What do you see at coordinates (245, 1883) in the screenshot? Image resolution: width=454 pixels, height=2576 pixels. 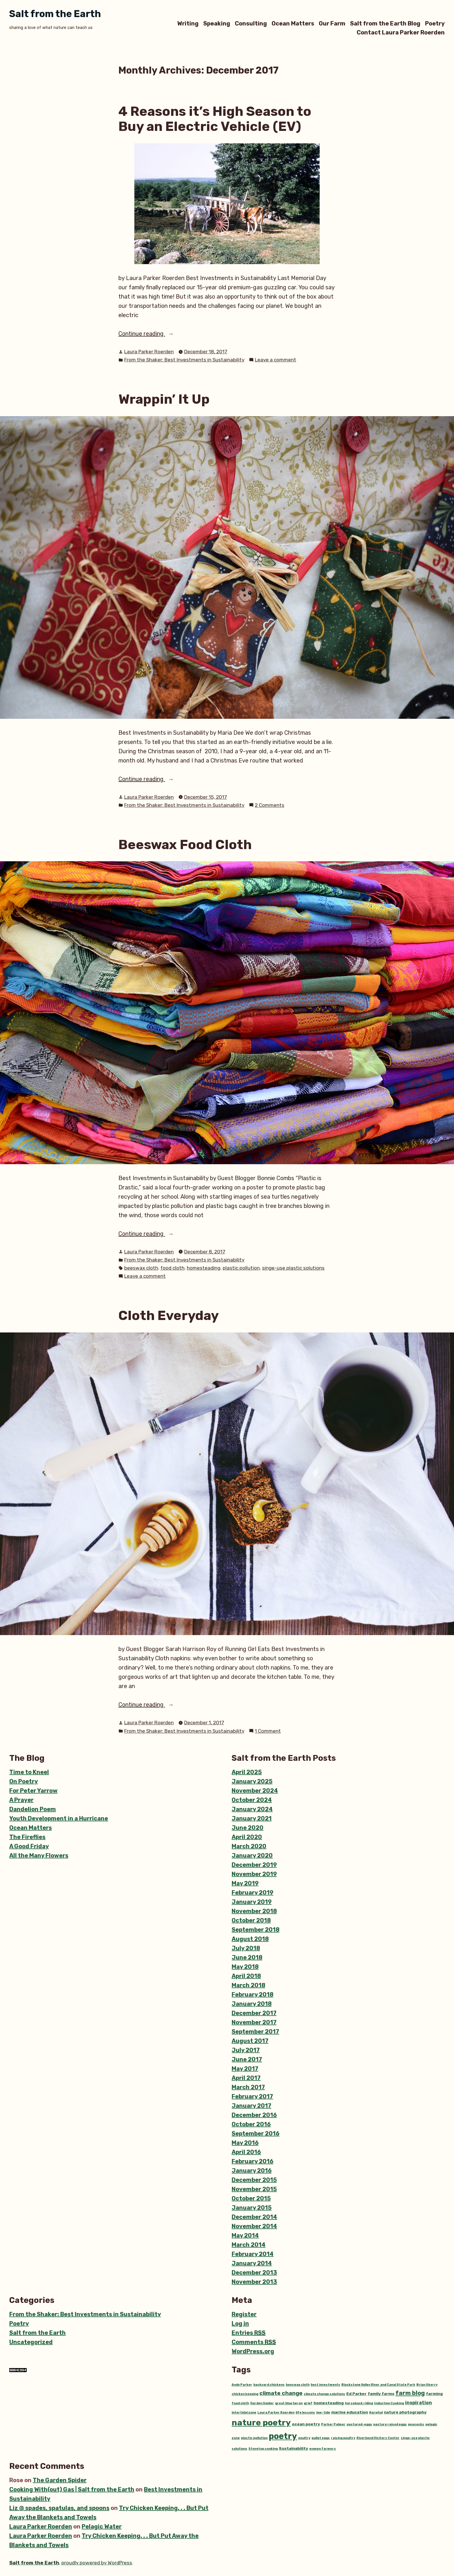 I see `May 2019` at bounding box center [245, 1883].